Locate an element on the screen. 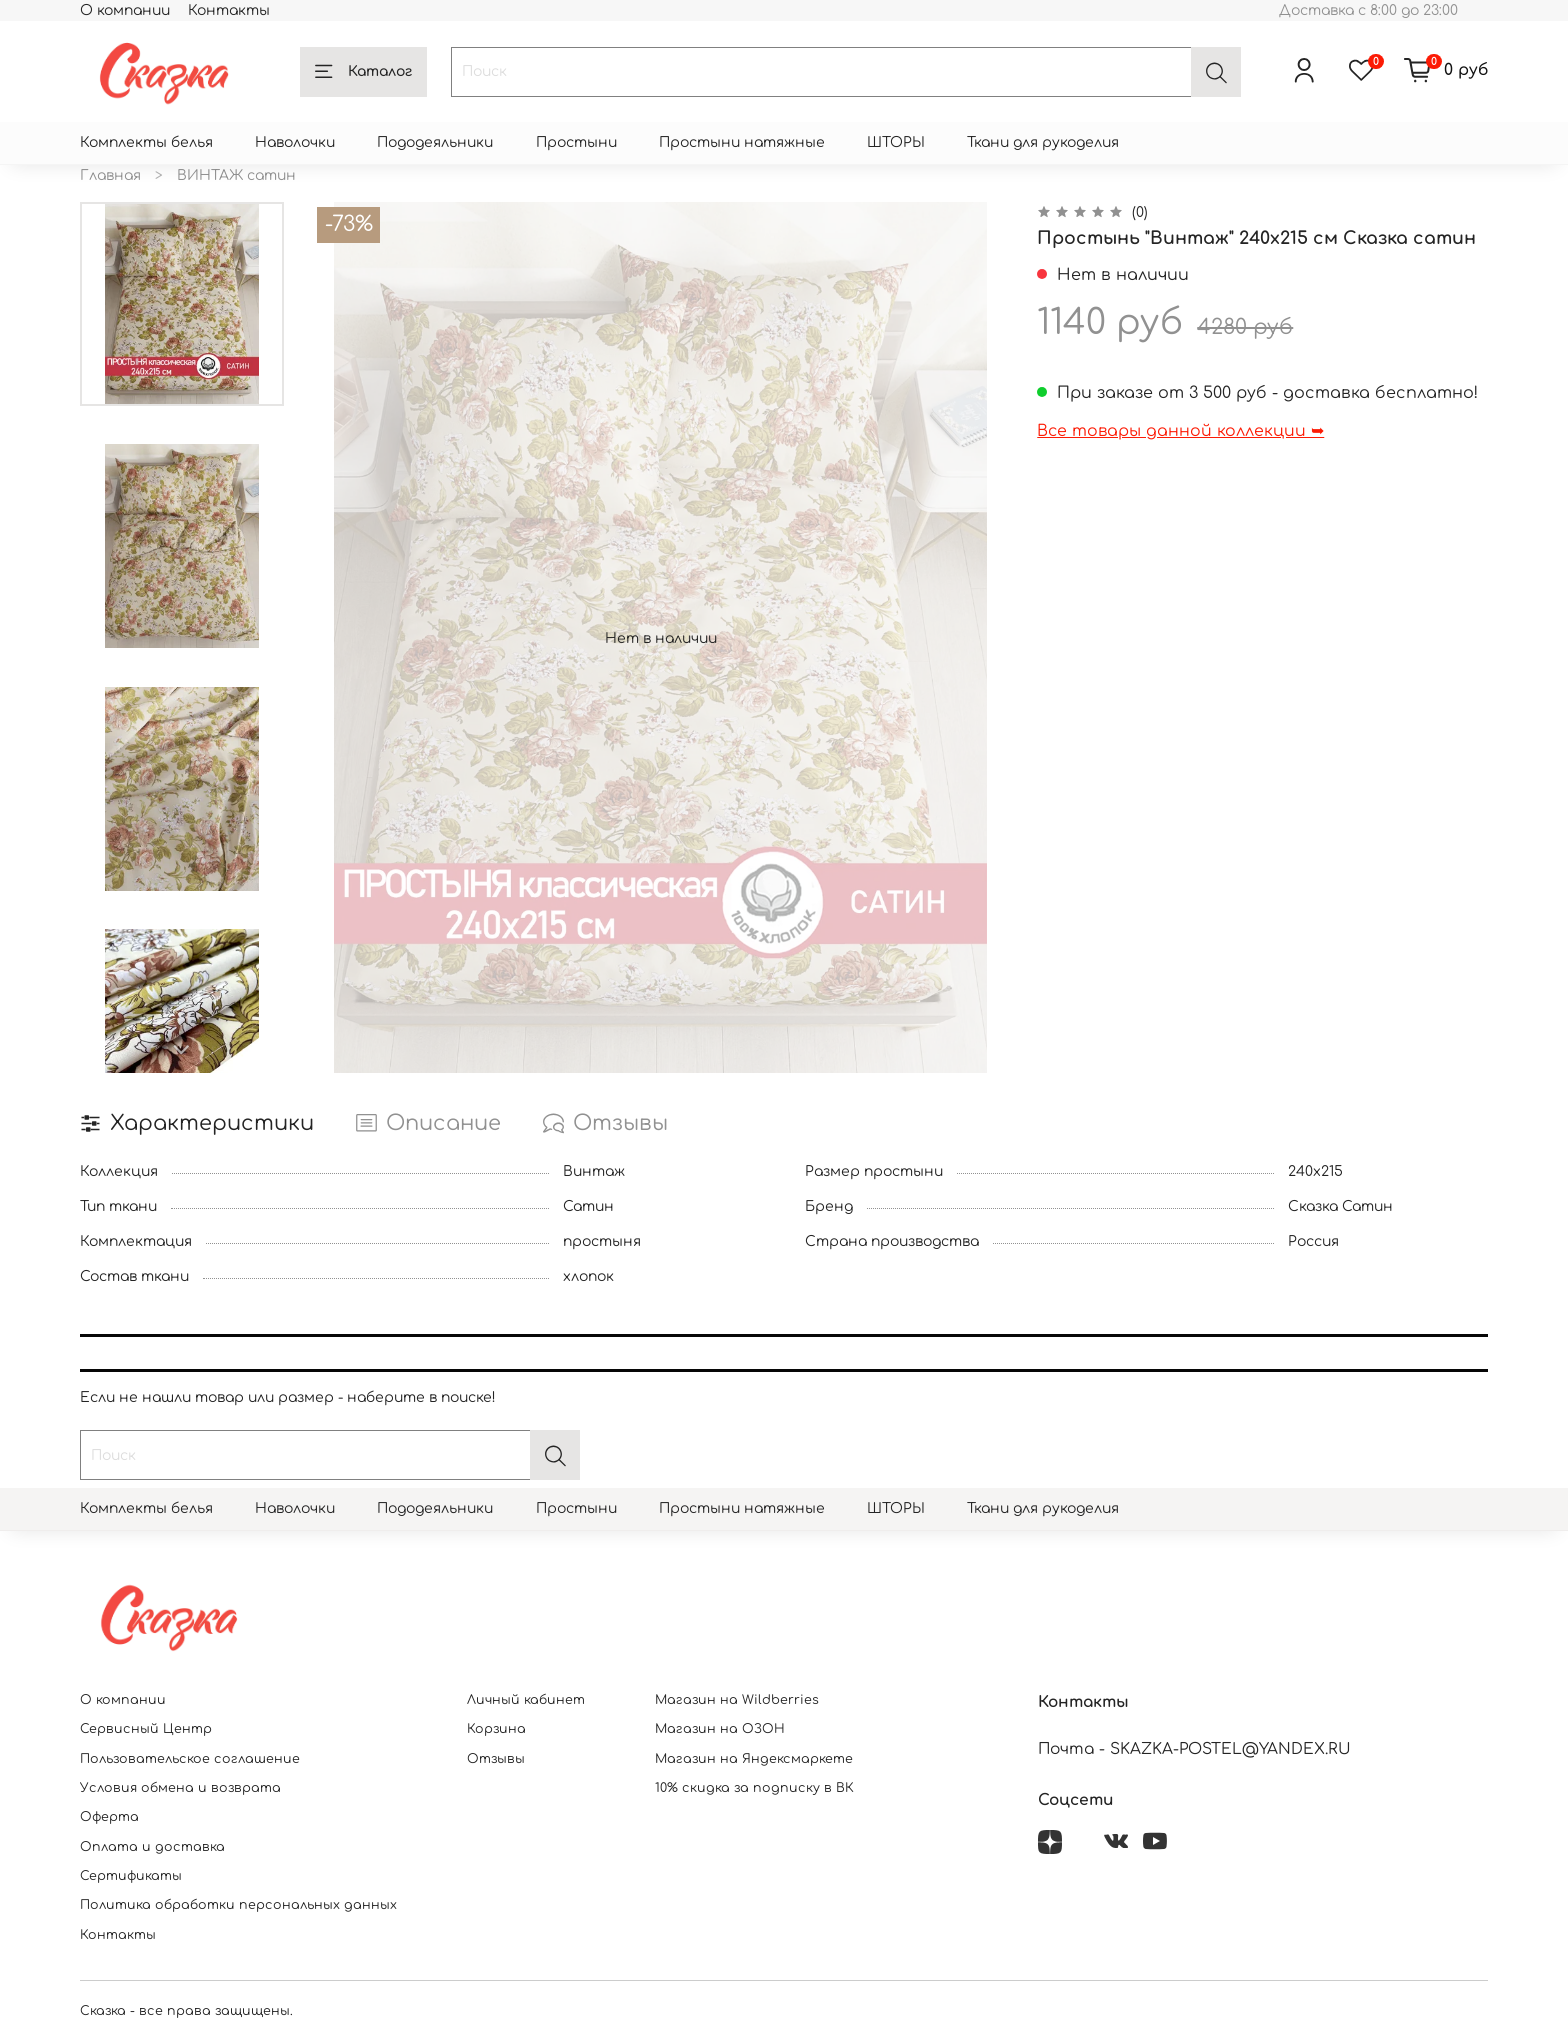  Корзина is located at coordinates (496, 1729).